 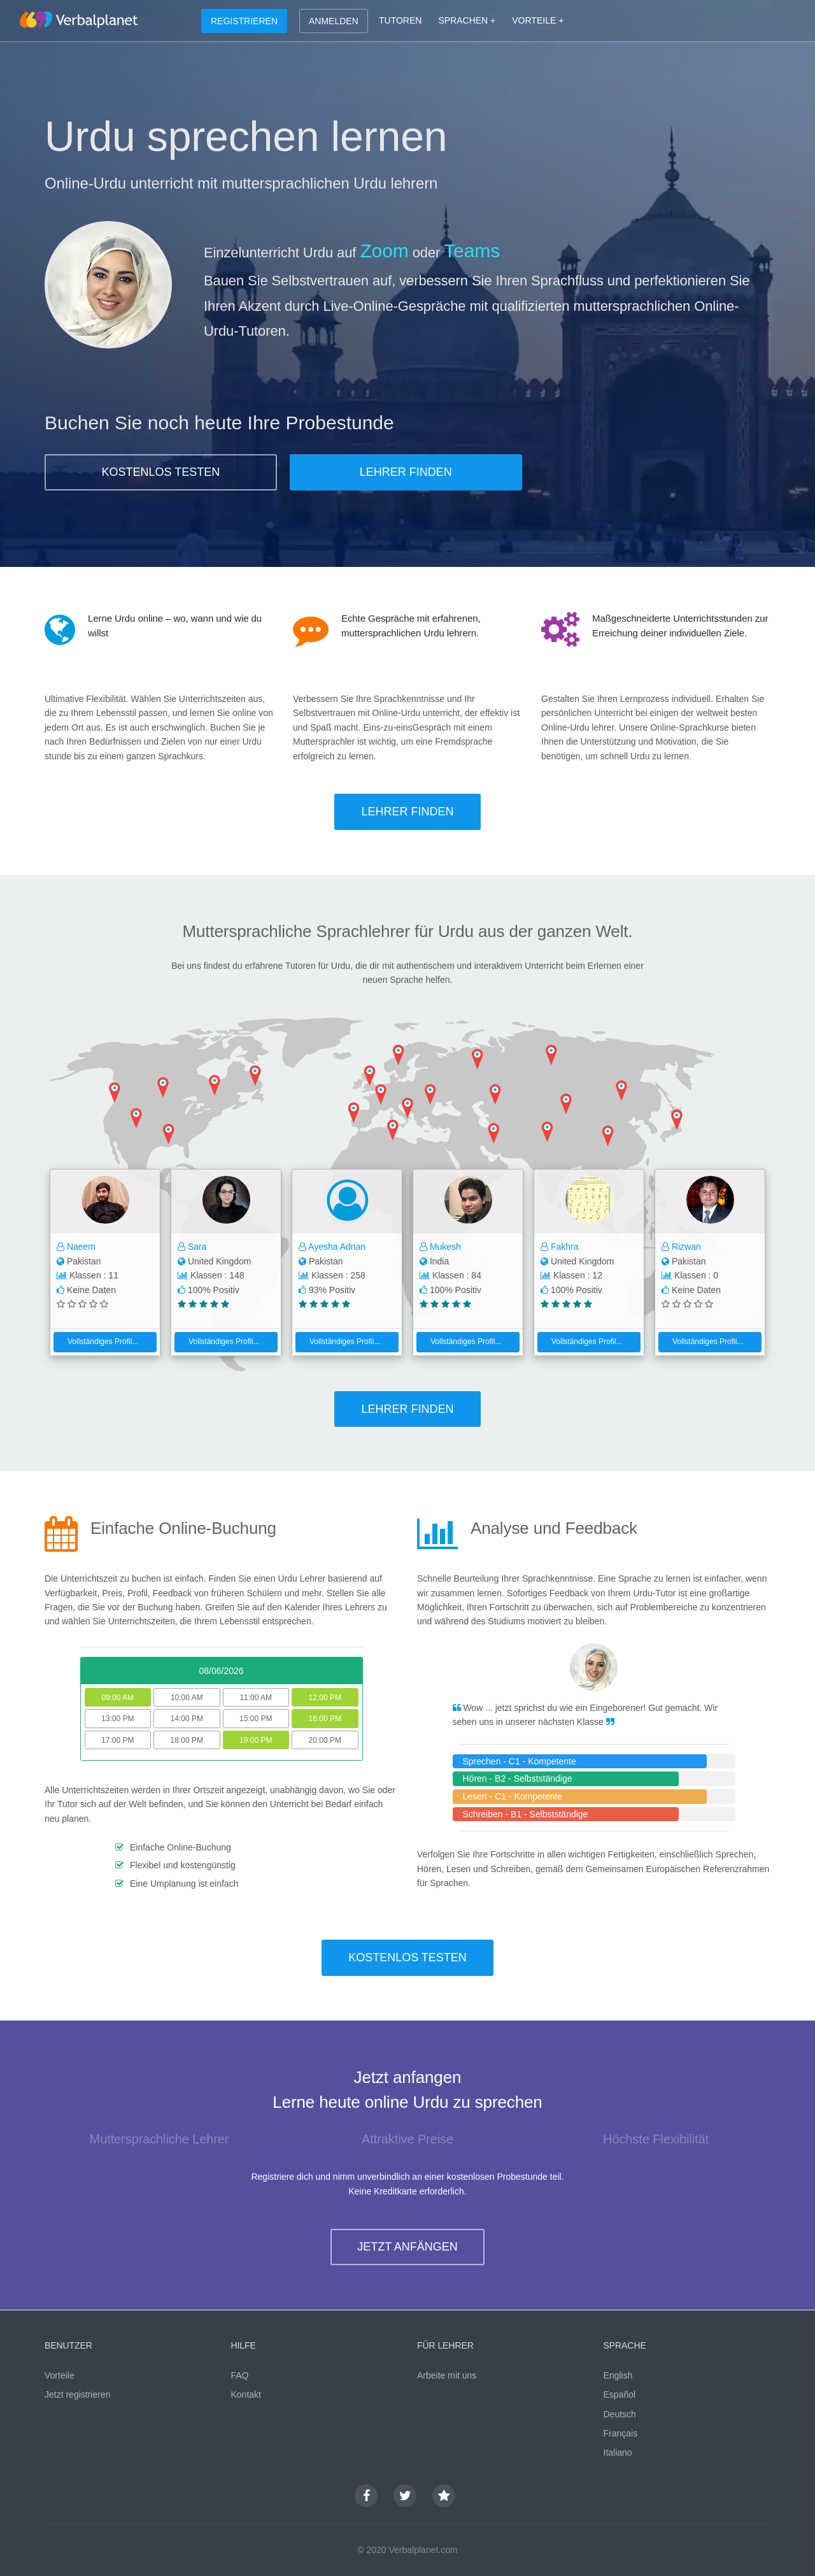 I want to click on ANMELDEN, so click(x=333, y=21).